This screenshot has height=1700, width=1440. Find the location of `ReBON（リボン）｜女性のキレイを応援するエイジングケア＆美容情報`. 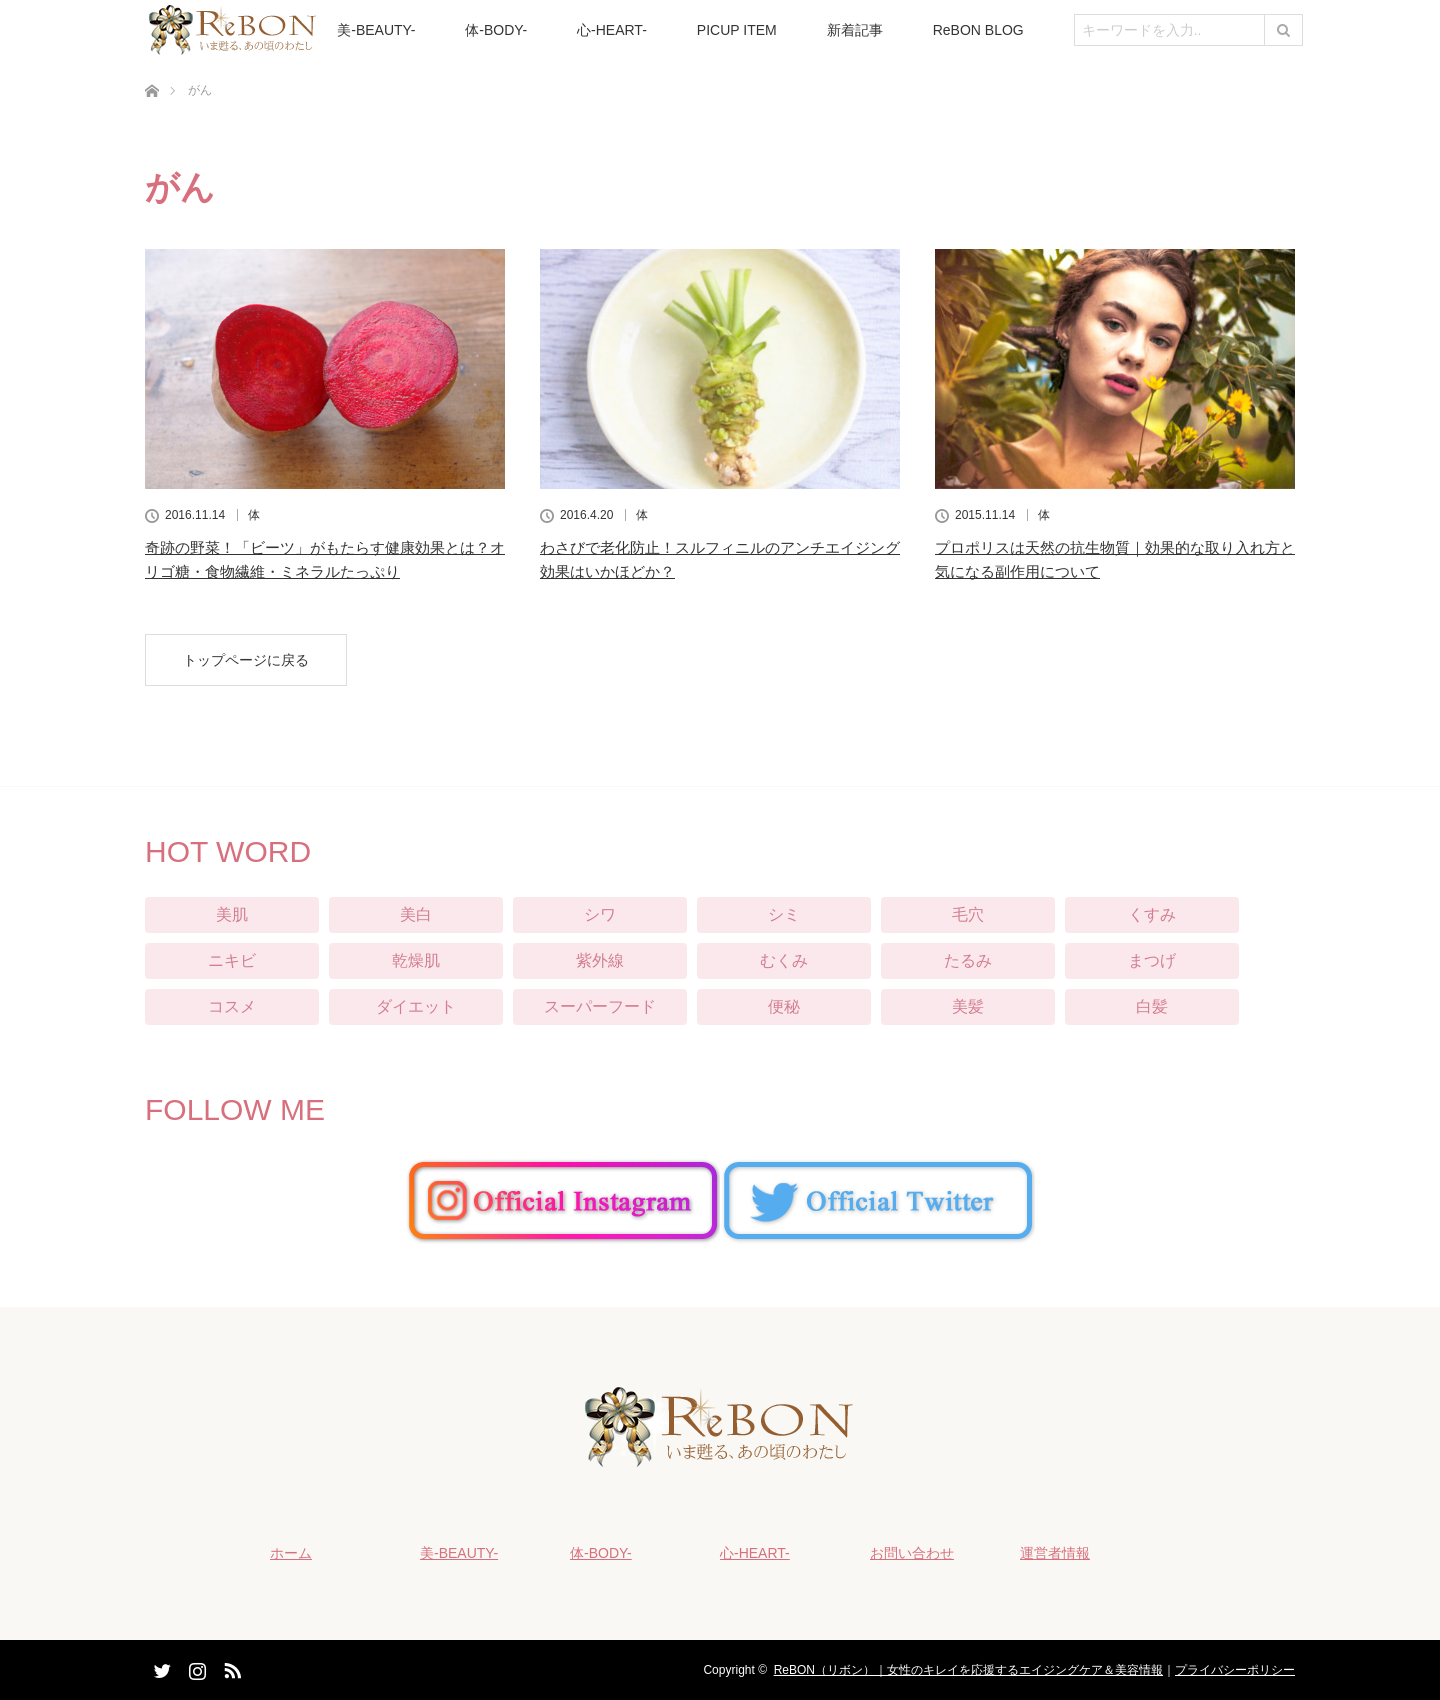

ReBON（リボン）｜女性のキレイを応援するエイジングケア＆美容情報 is located at coordinates (968, 1670).